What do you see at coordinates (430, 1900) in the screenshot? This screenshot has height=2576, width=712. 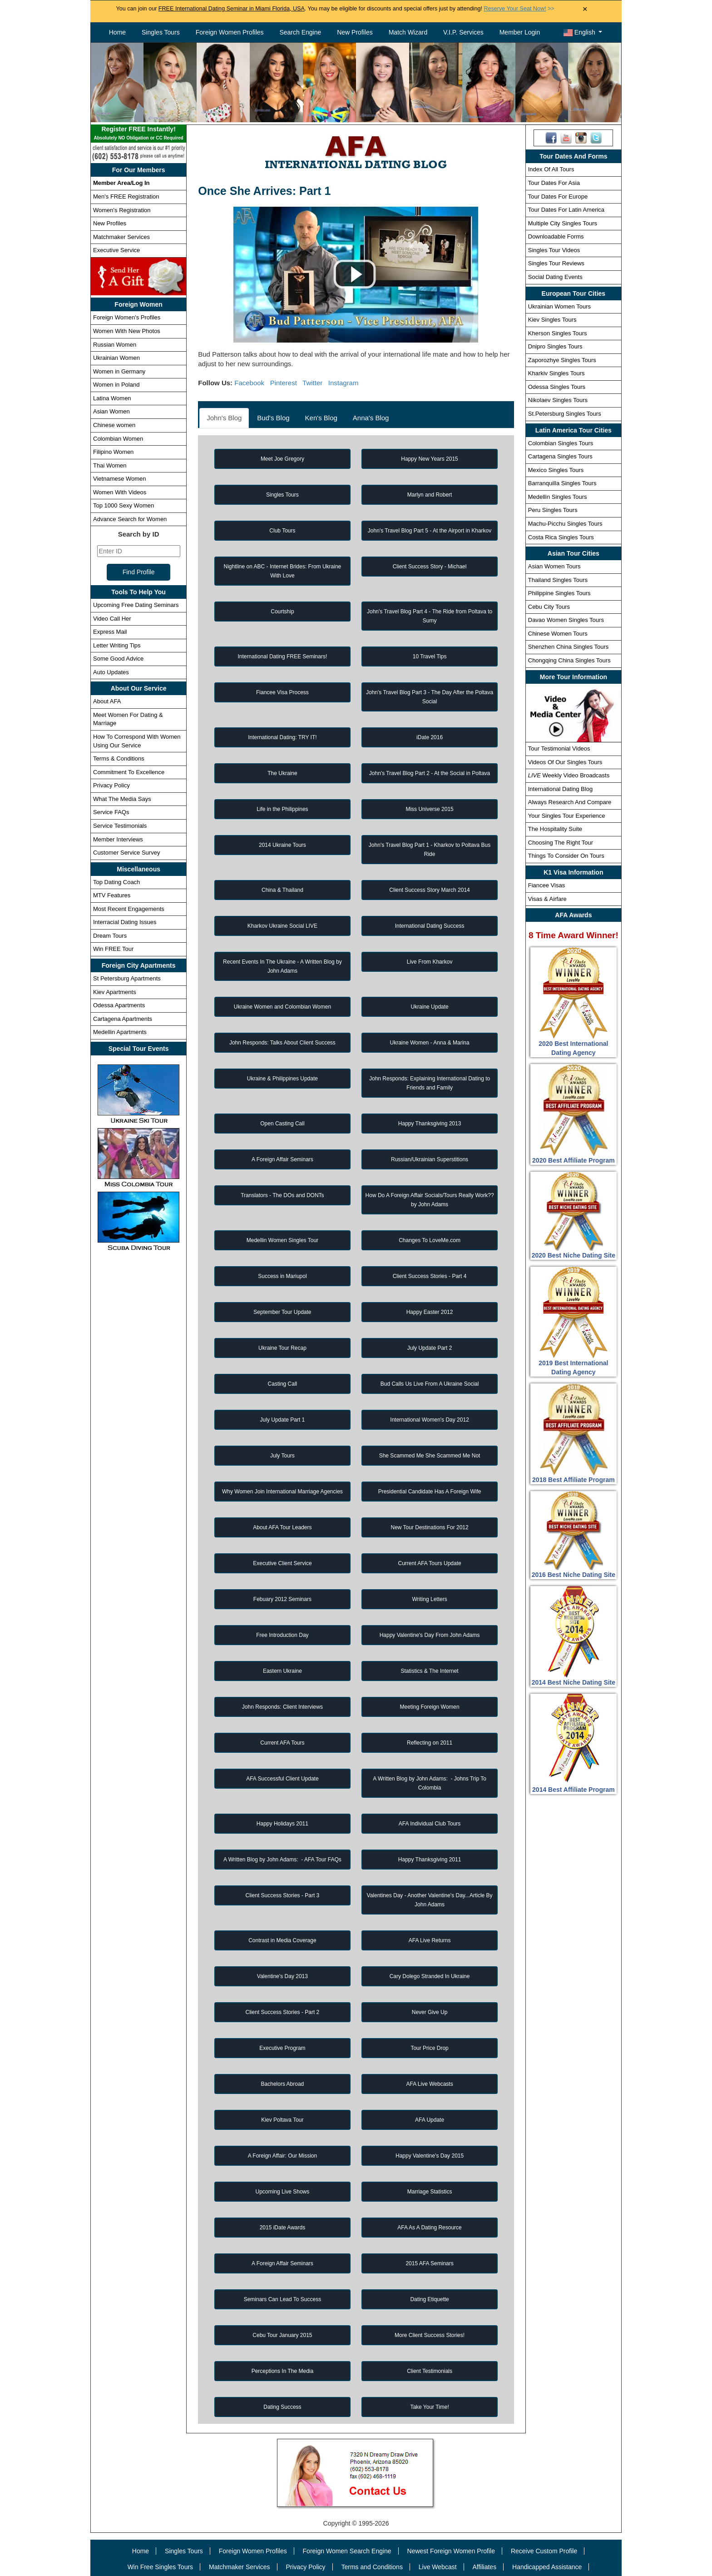 I see `Valentines Day - Another Valentine's Day...Article By John Adams` at bounding box center [430, 1900].